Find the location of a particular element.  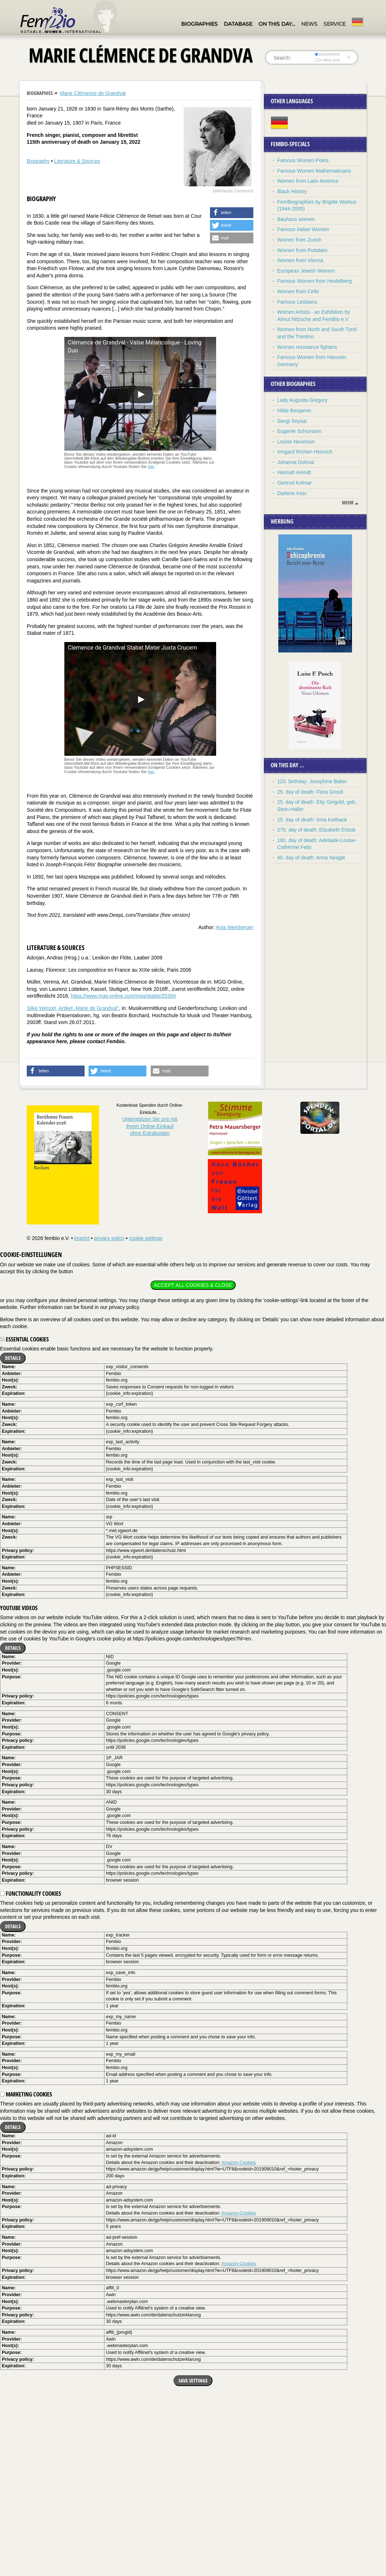

Women from Potsdam is located at coordinates (302, 250).